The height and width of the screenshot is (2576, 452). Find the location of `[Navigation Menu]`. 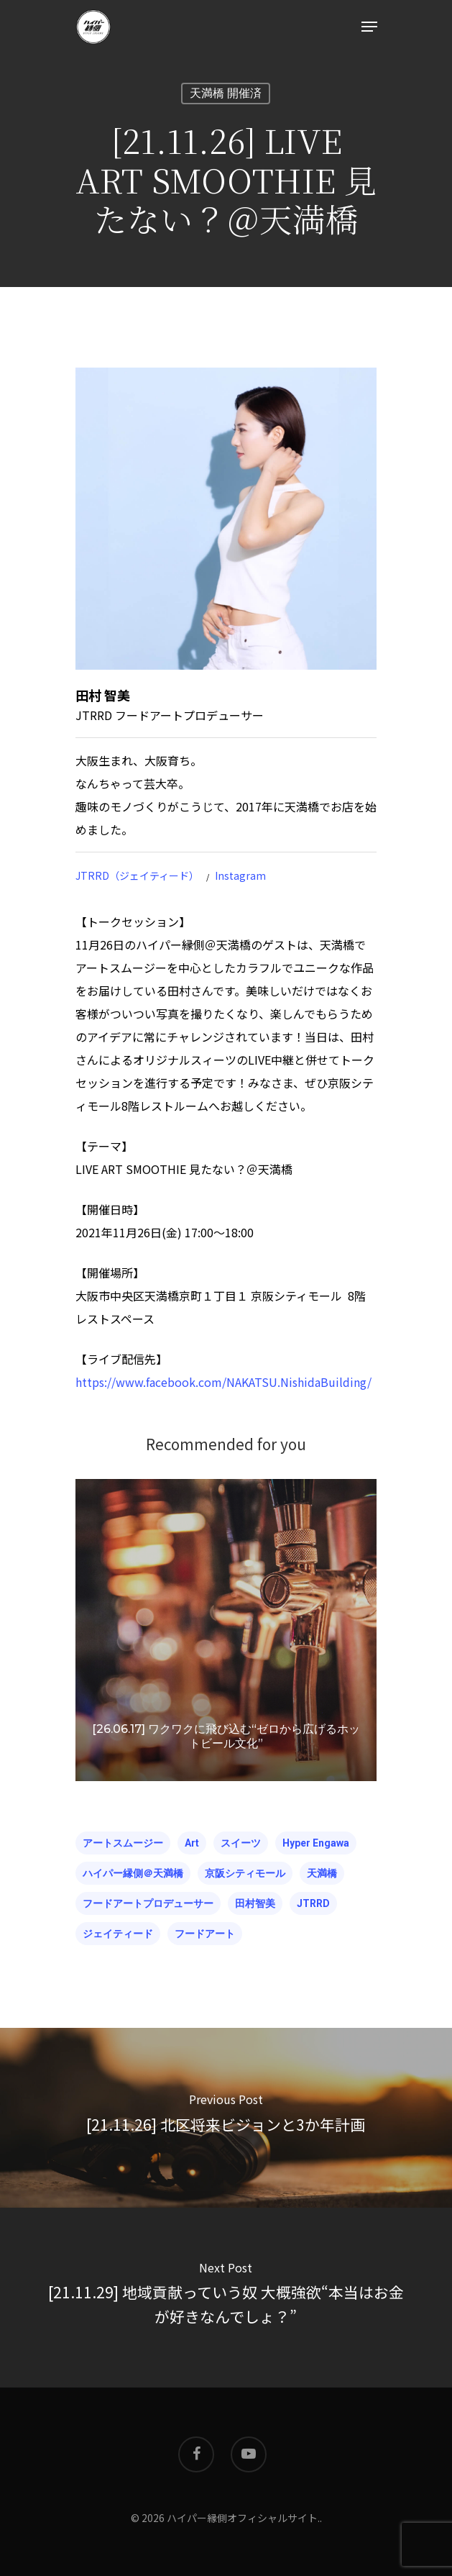

[Navigation Menu] is located at coordinates (369, 26).